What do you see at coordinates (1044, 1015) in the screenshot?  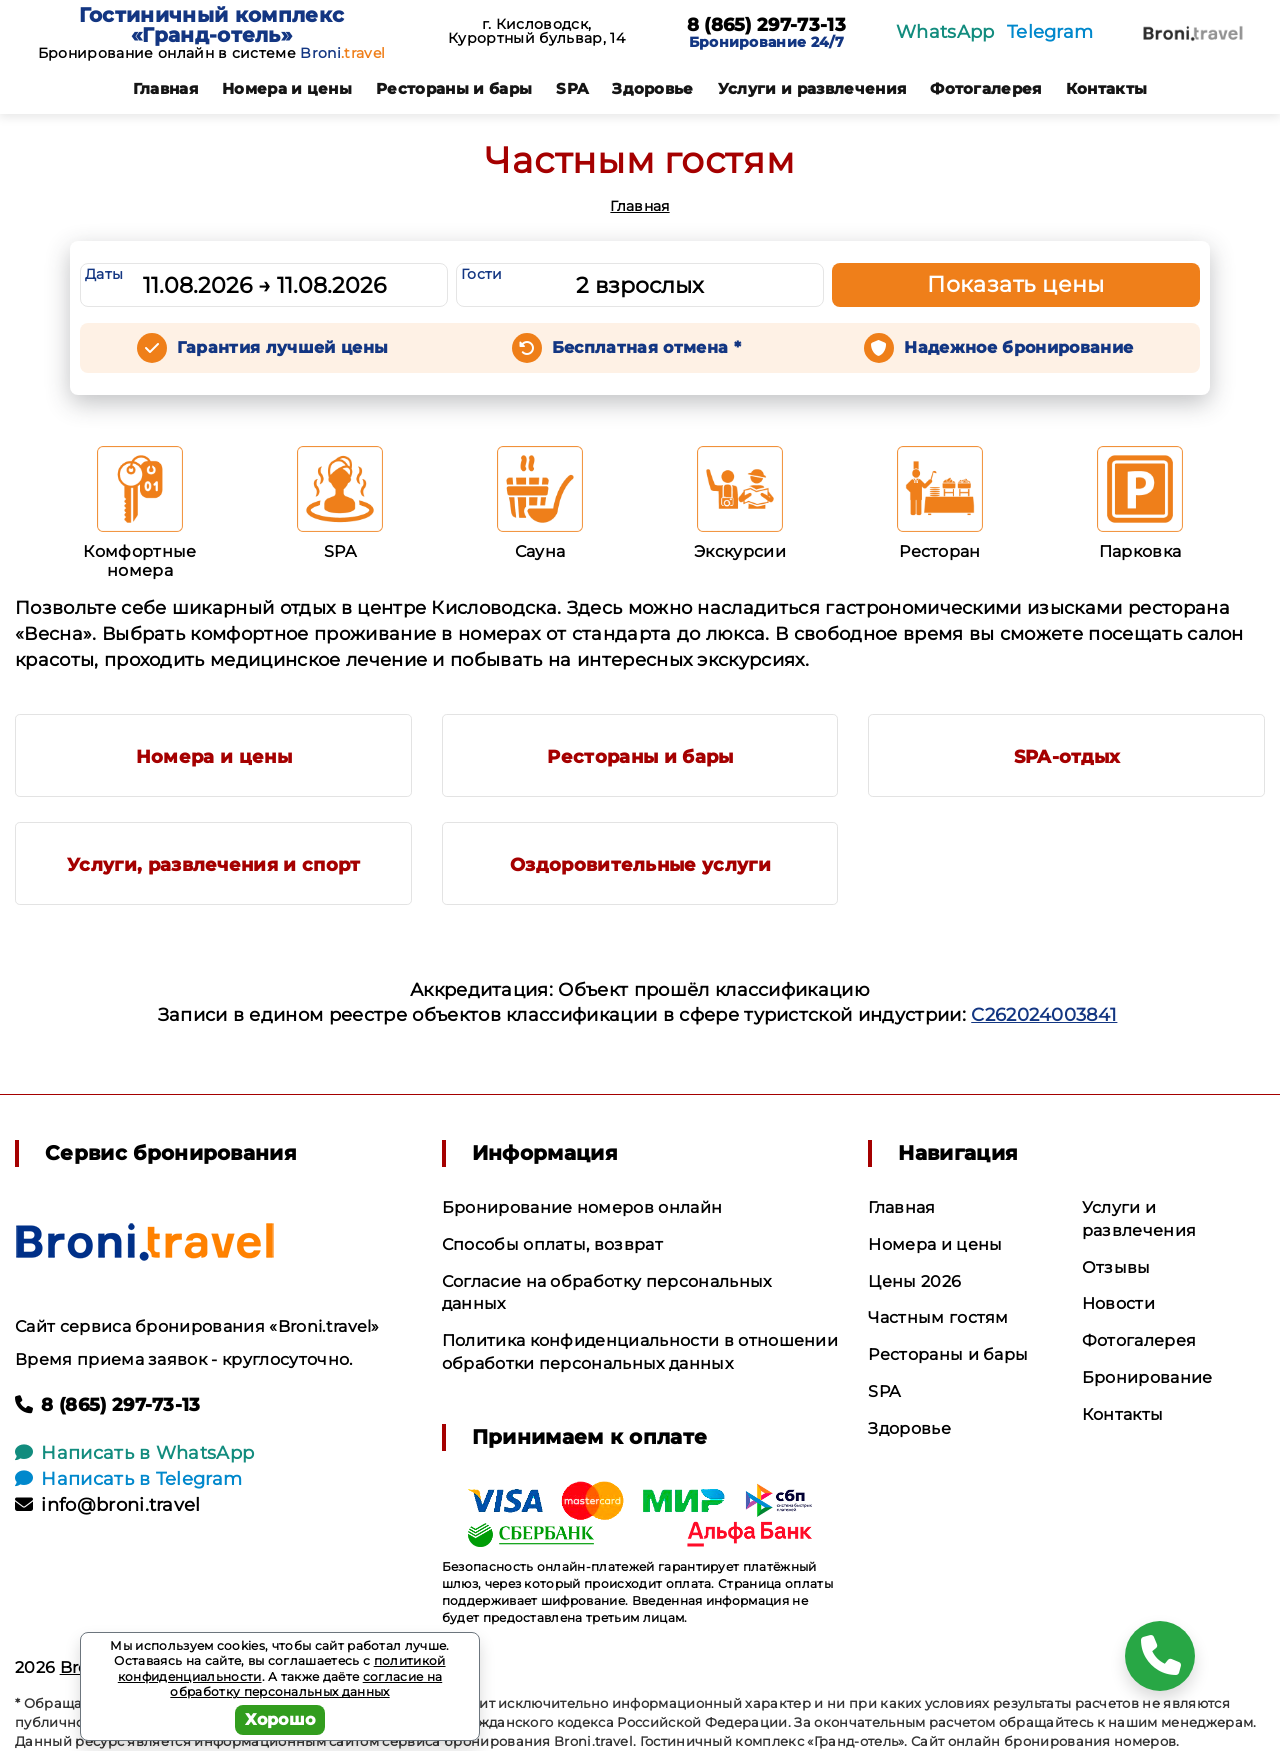 I see `С262024003841` at bounding box center [1044, 1015].